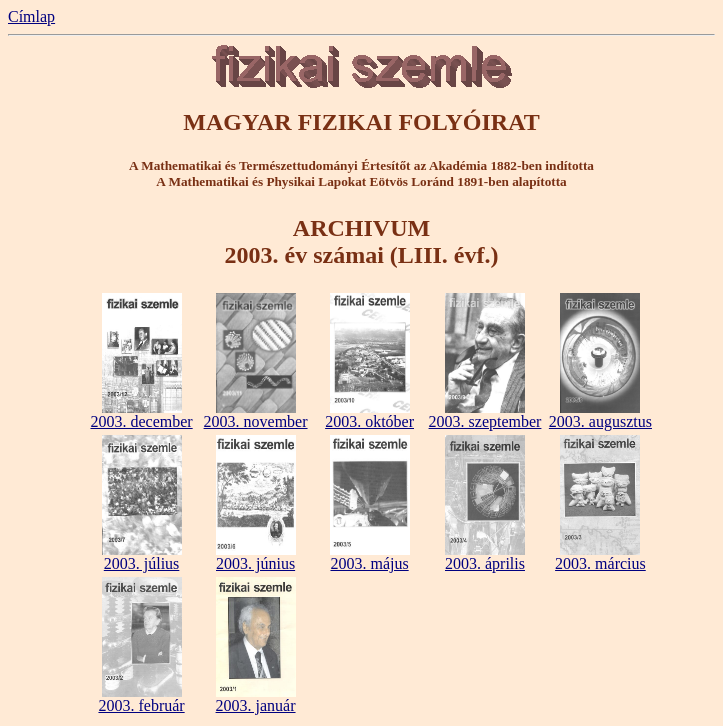  Describe the element at coordinates (141, 698) in the screenshot. I see `2003. február` at that location.